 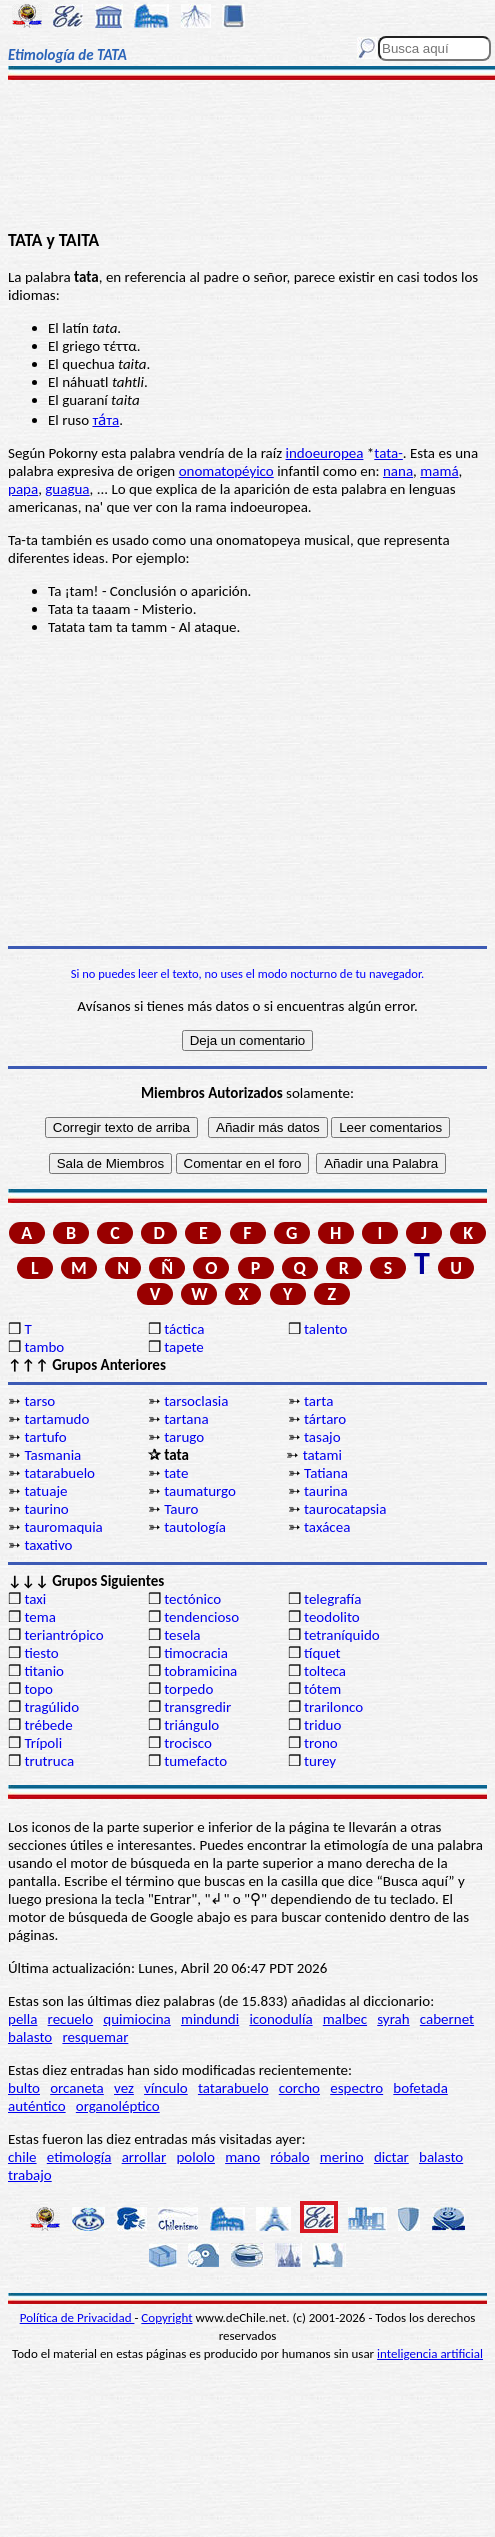 I want to click on balasto, so click(x=30, y=2037).